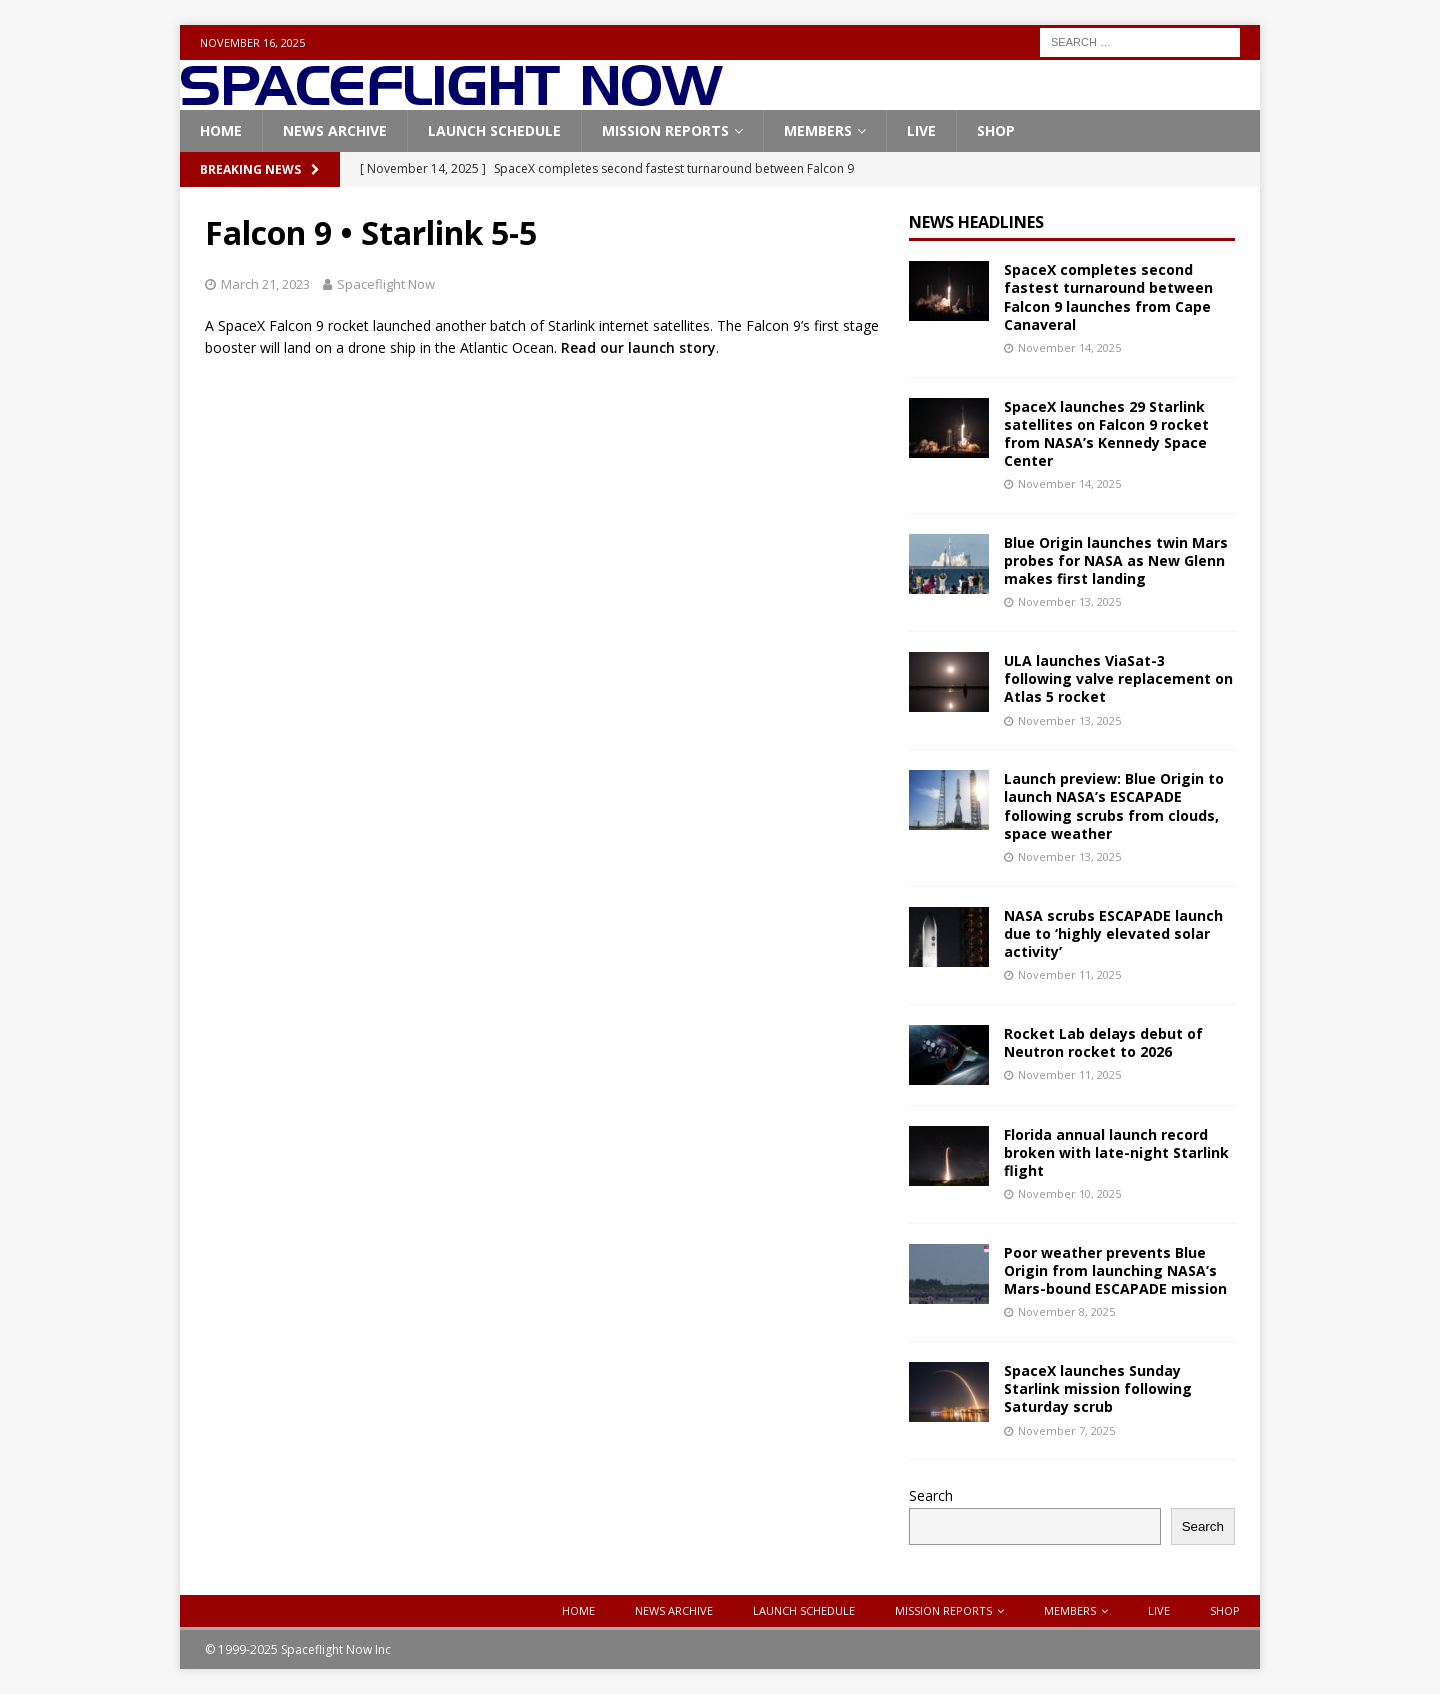 Image resolution: width=1440 pixels, height=1694 pixels. Describe the element at coordinates (1116, 560) in the screenshot. I see `Blue Origin launches twin Mars probes for NASA as New Glenn makes first landing` at that location.